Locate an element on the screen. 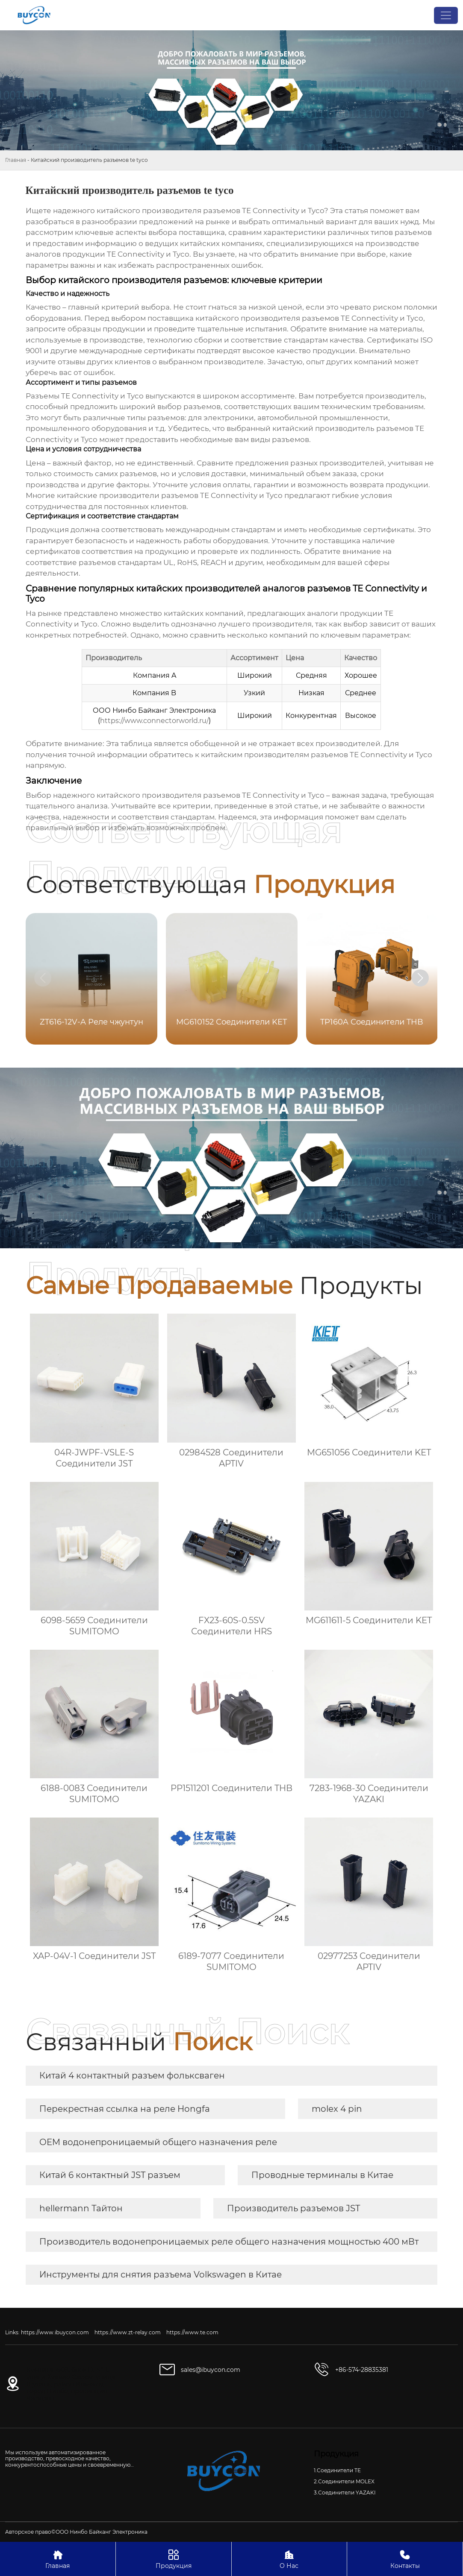  molex 4 pin is located at coordinates (337, 2109).